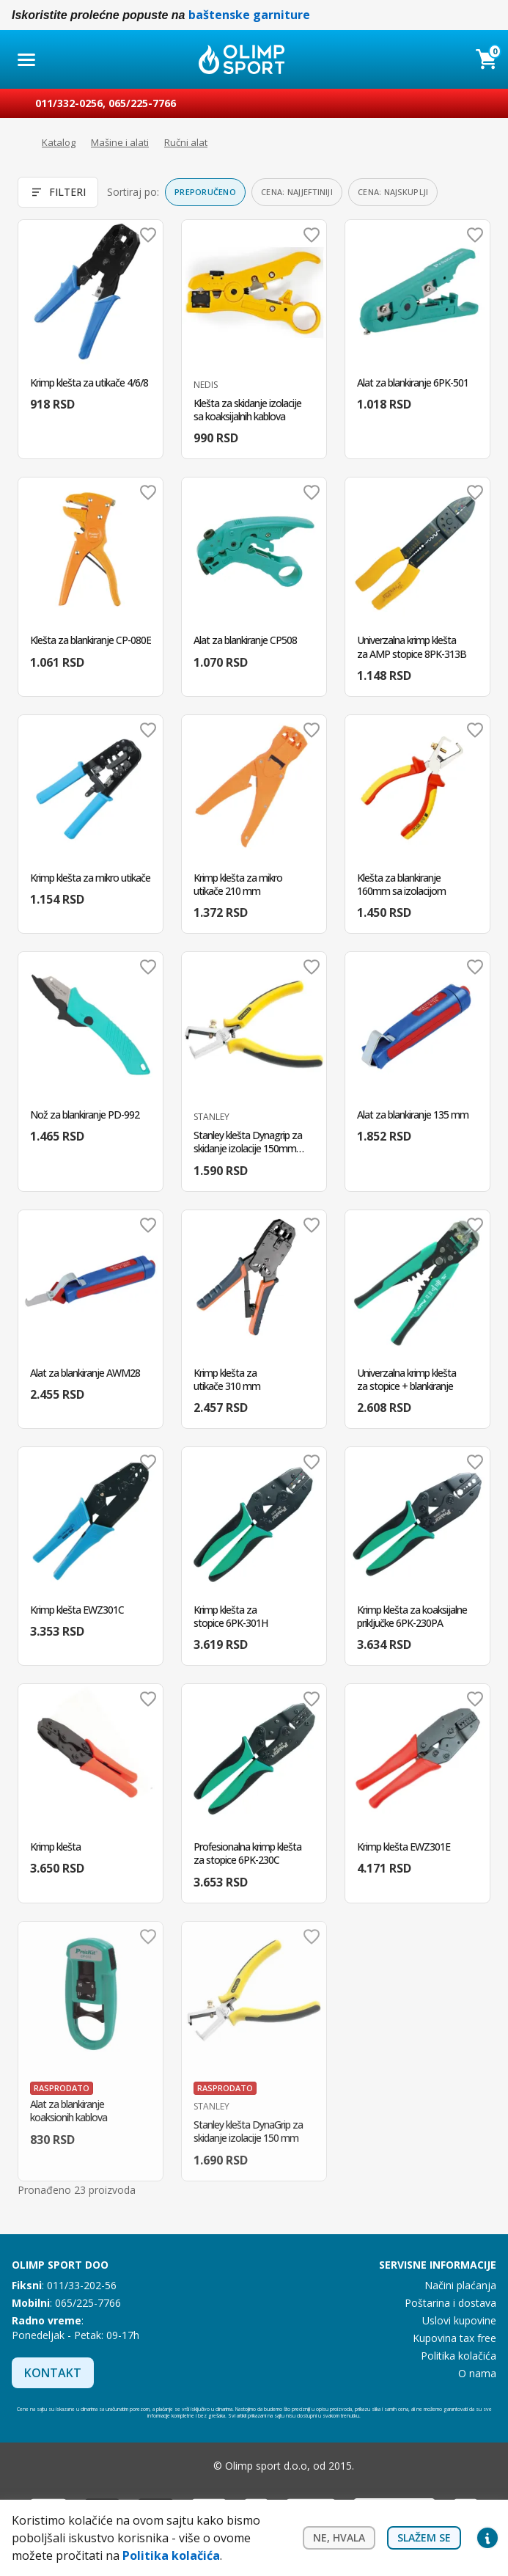 This screenshot has width=508, height=2576. I want to click on 011/332-0256, so click(69, 103).